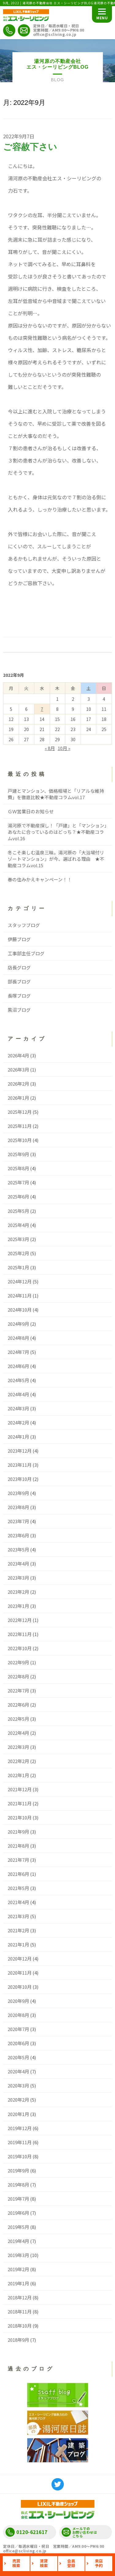 This screenshot has height=2576, width=115. I want to click on 2021年1月, so click(18, 1944).